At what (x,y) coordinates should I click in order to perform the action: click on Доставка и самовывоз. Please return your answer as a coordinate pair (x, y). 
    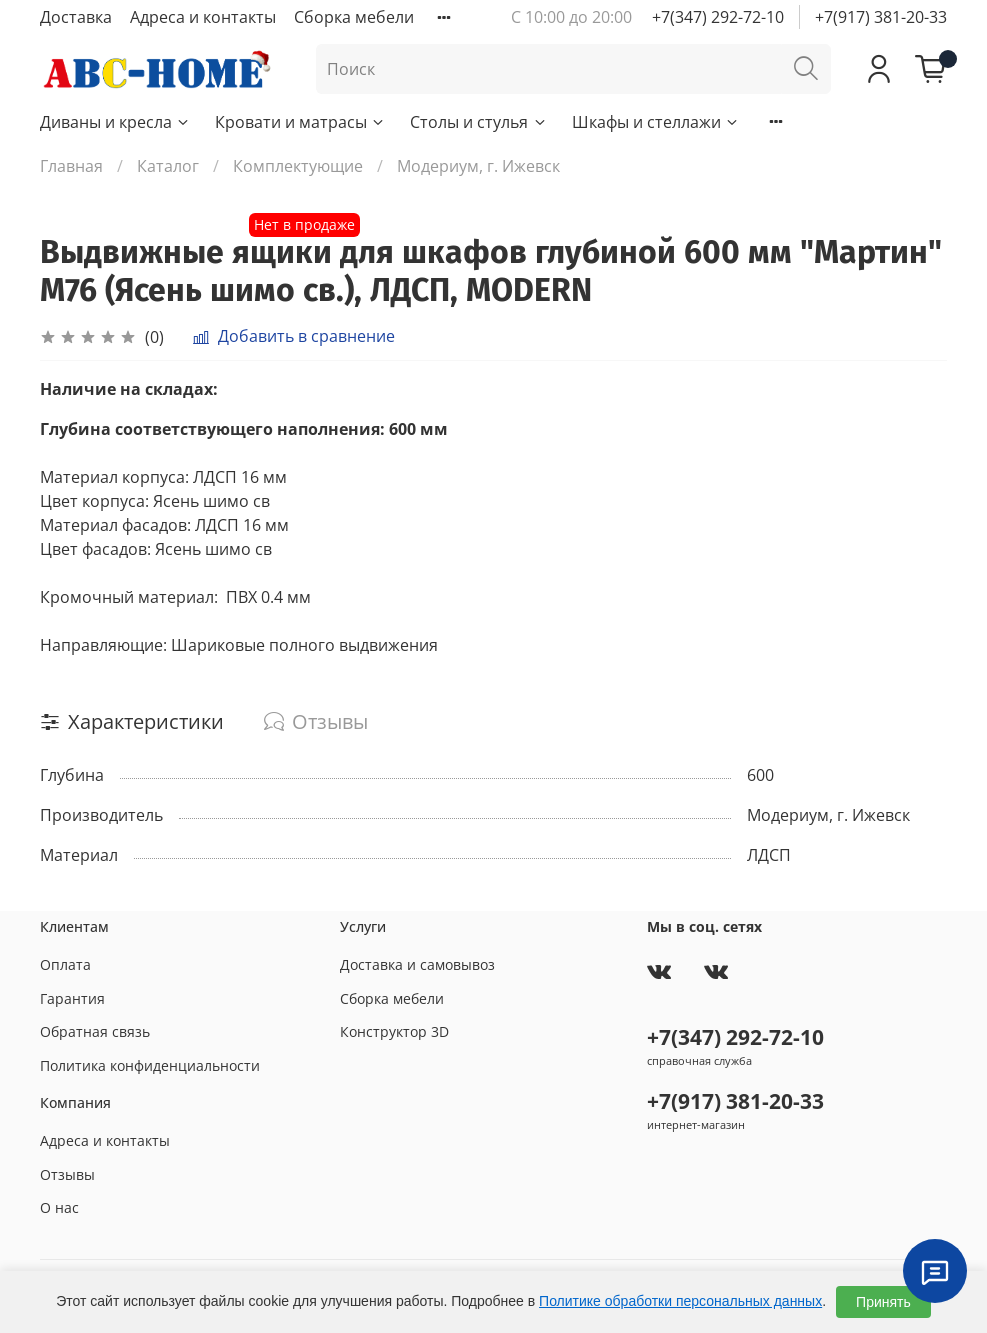
    Looking at the image, I should click on (417, 964).